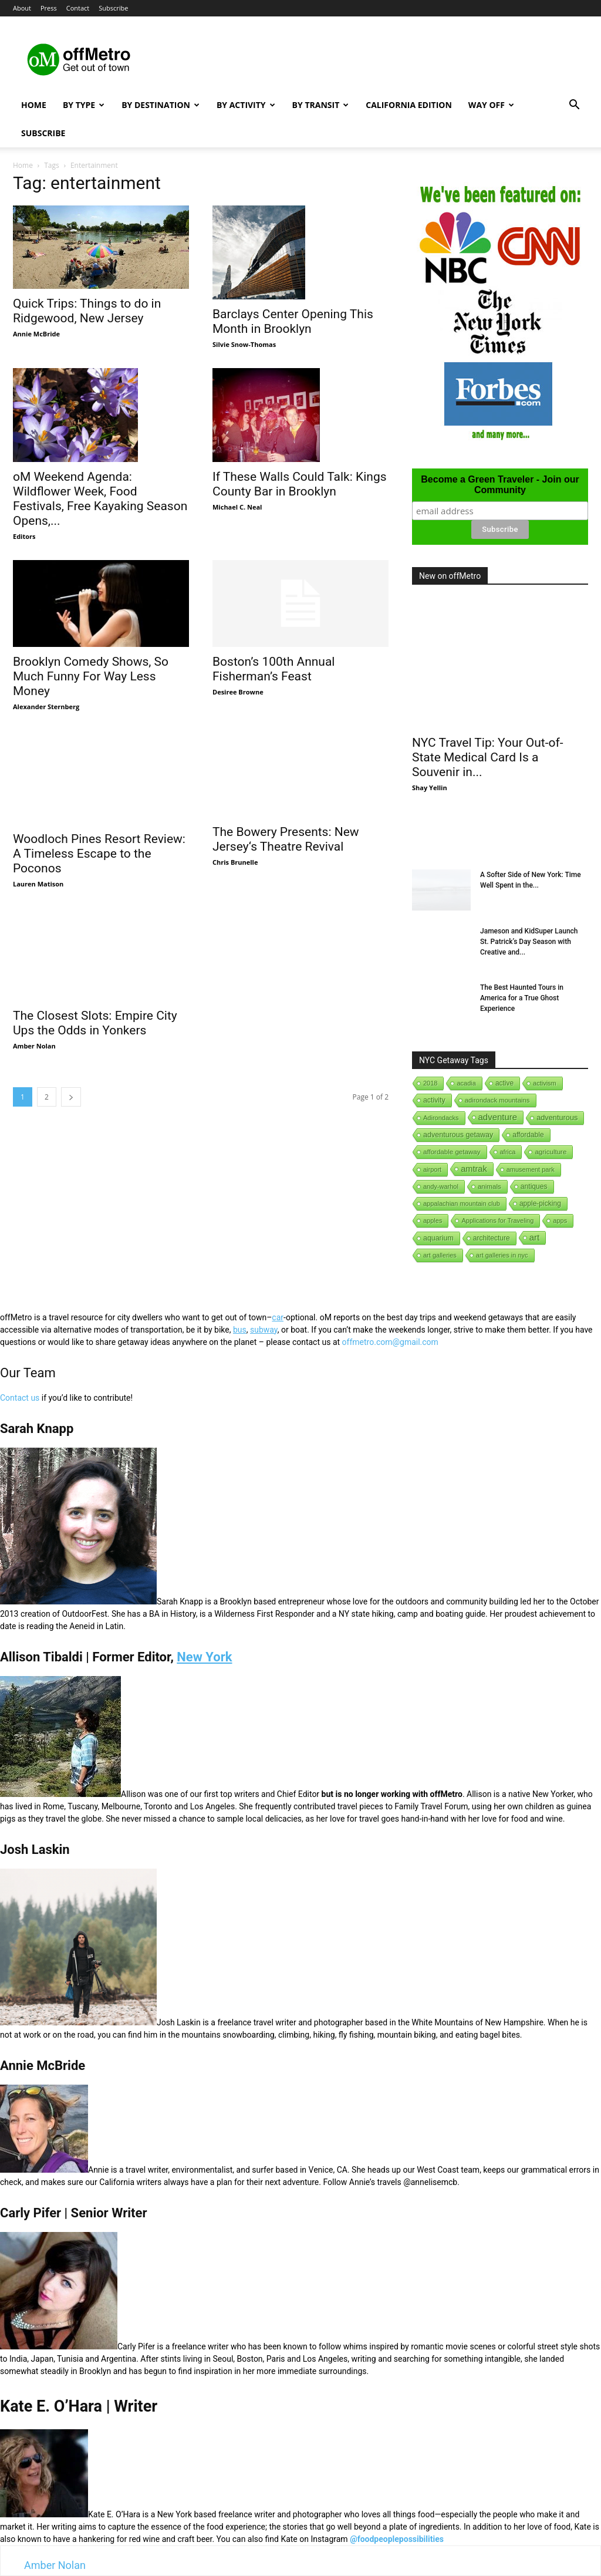 The width and height of the screenshot is (601, 2576). What do you see at coordinates (246, 104) in the screenshot?
I see `By Activity` at bounding box center [246, 104].